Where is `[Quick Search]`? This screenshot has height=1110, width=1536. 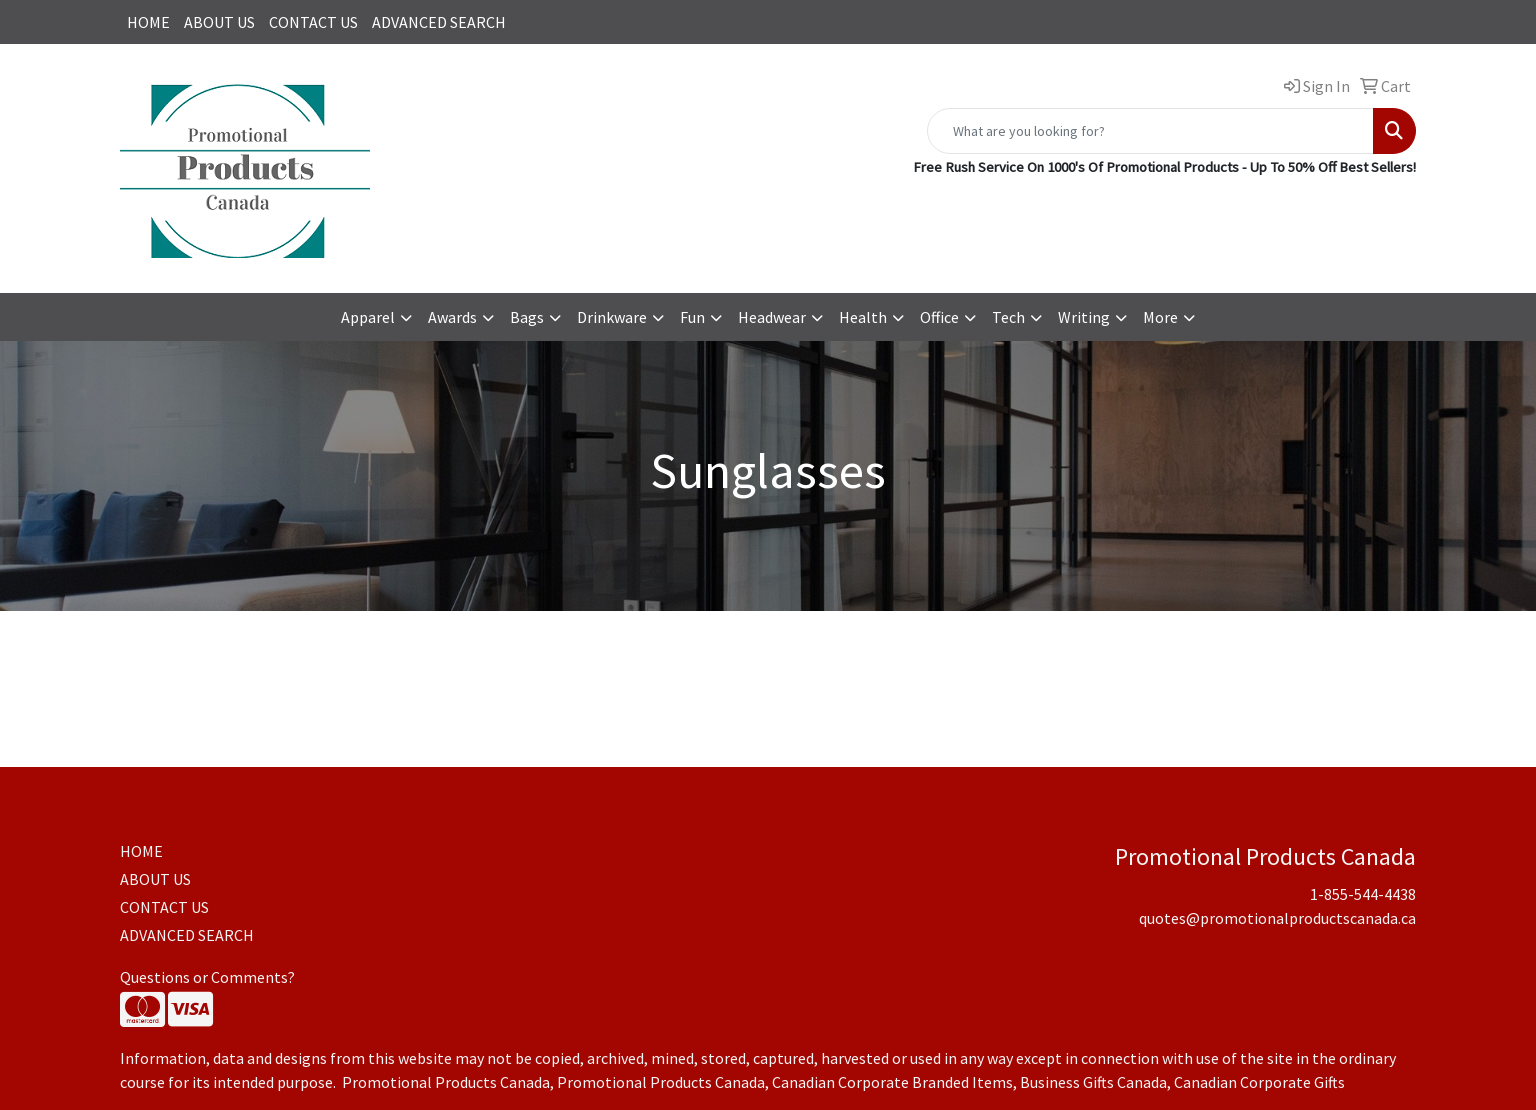
[Quick Search] is located at coordinates (1150, 131).